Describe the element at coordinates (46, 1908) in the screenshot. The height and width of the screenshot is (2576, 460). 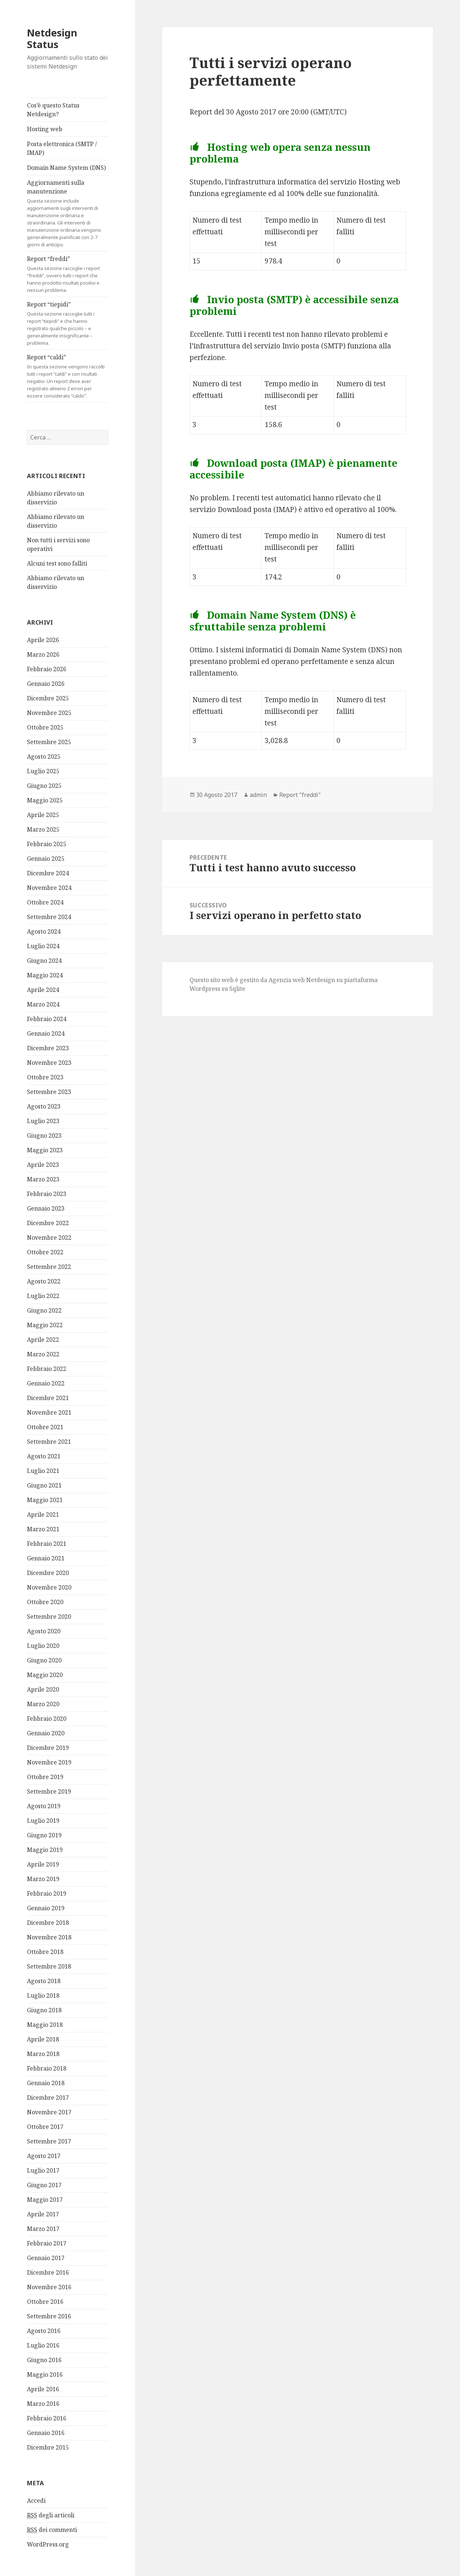
I see `Gennaio 2019` at that location.